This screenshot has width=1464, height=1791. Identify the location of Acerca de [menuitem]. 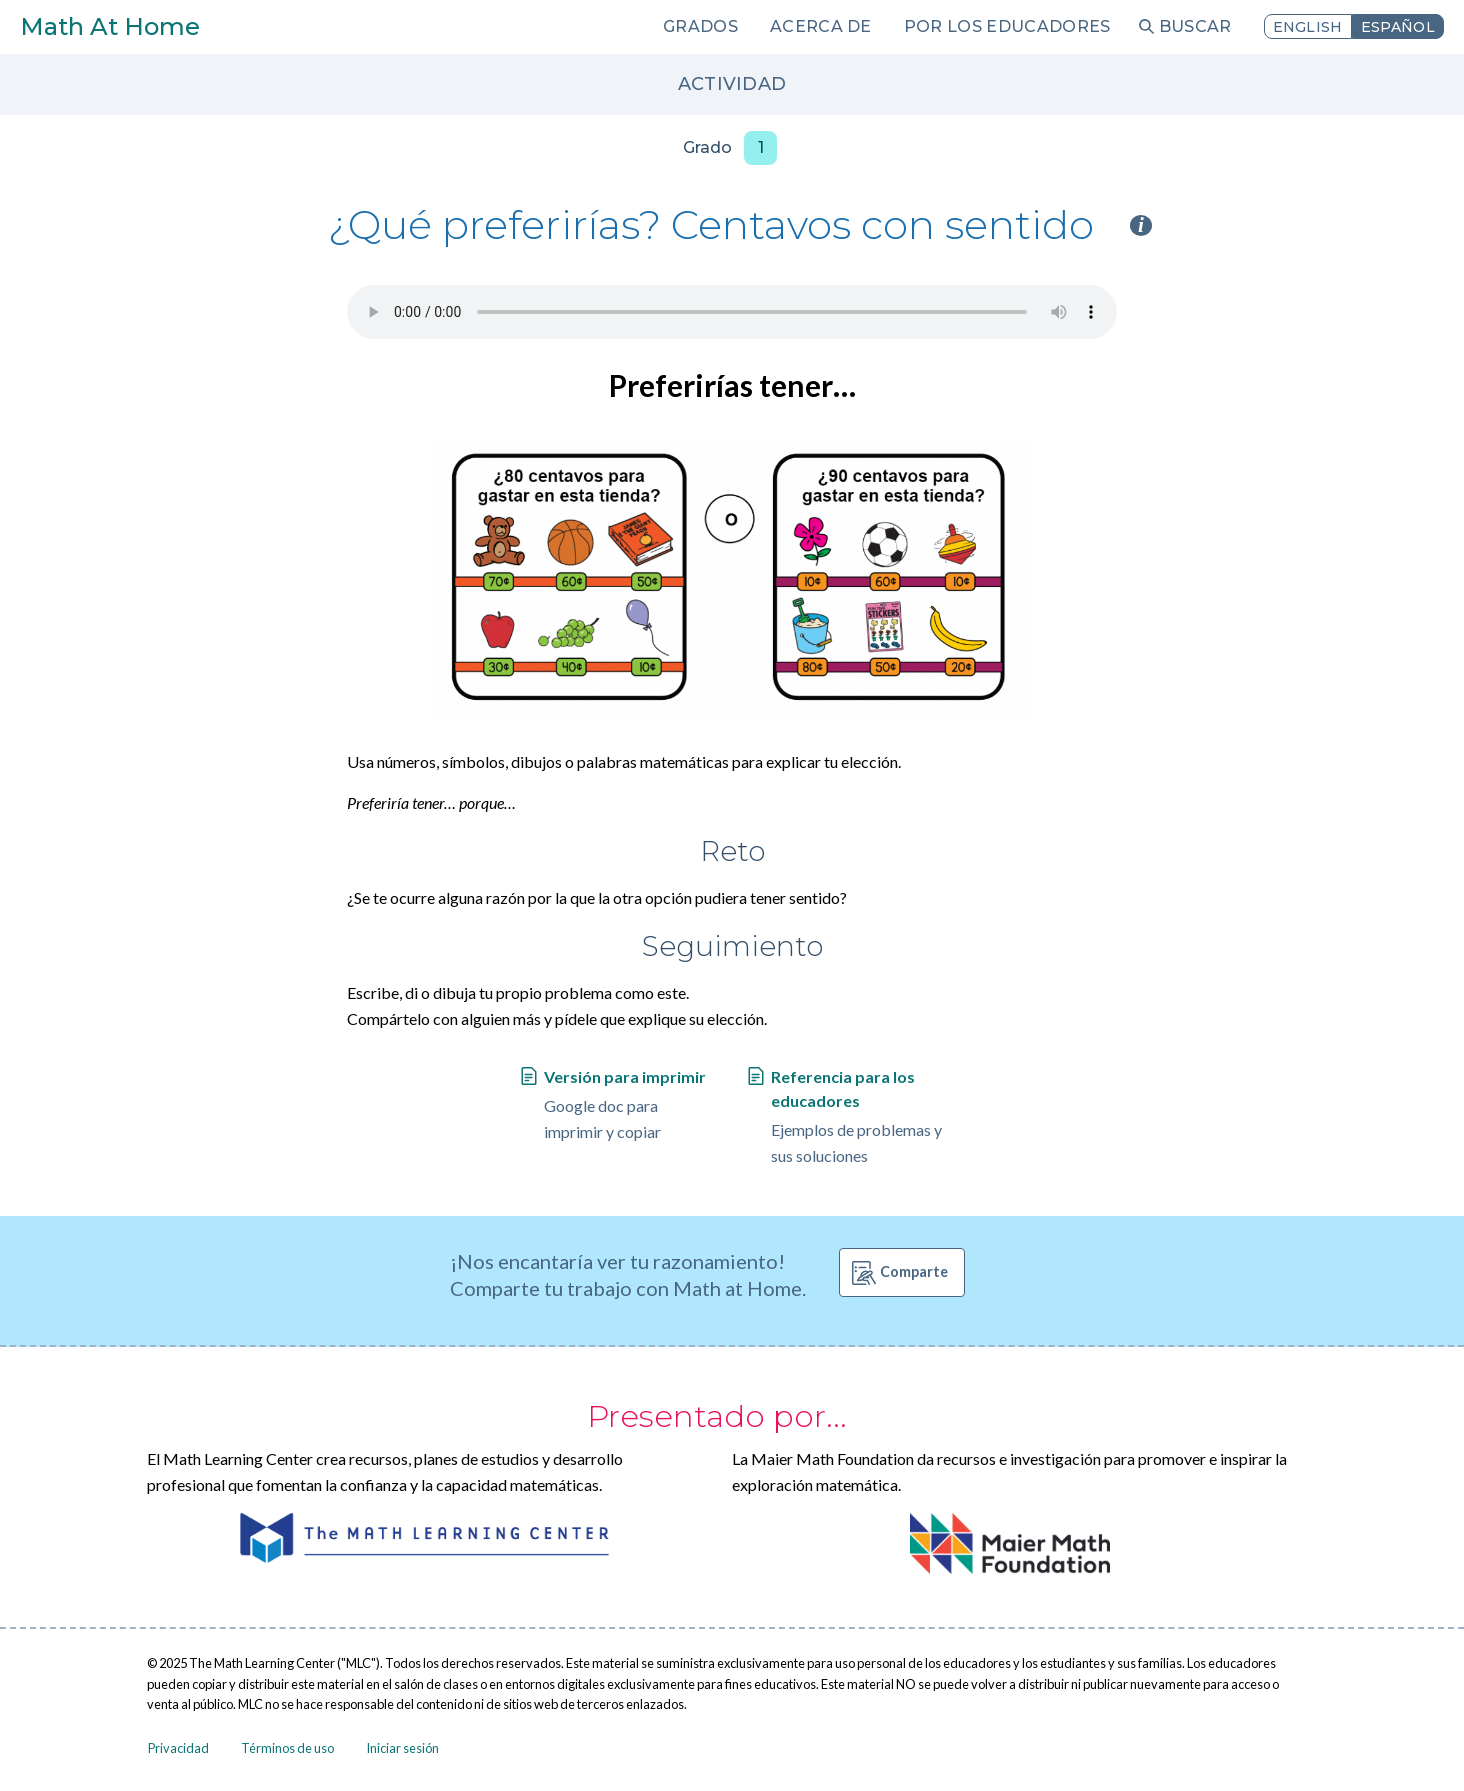
(821, 26).